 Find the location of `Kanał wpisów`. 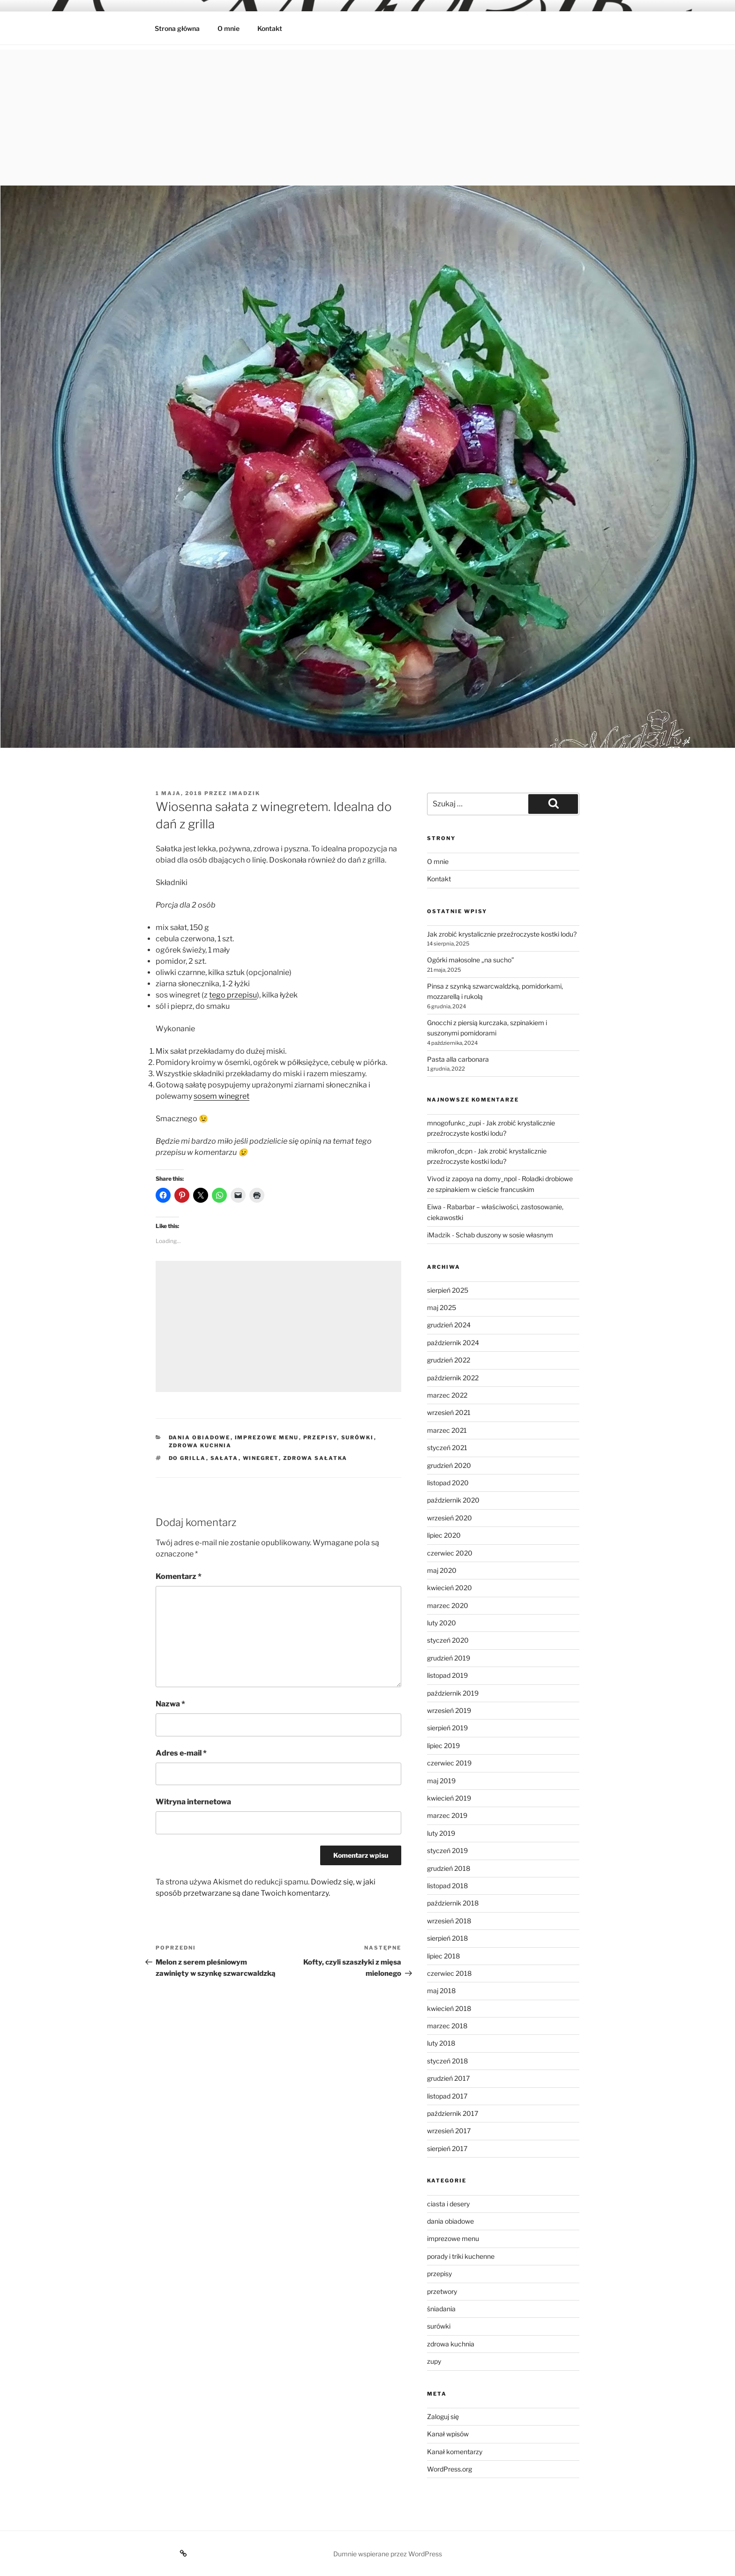

Kanał wpisów is located at coordinates (448, 2434).